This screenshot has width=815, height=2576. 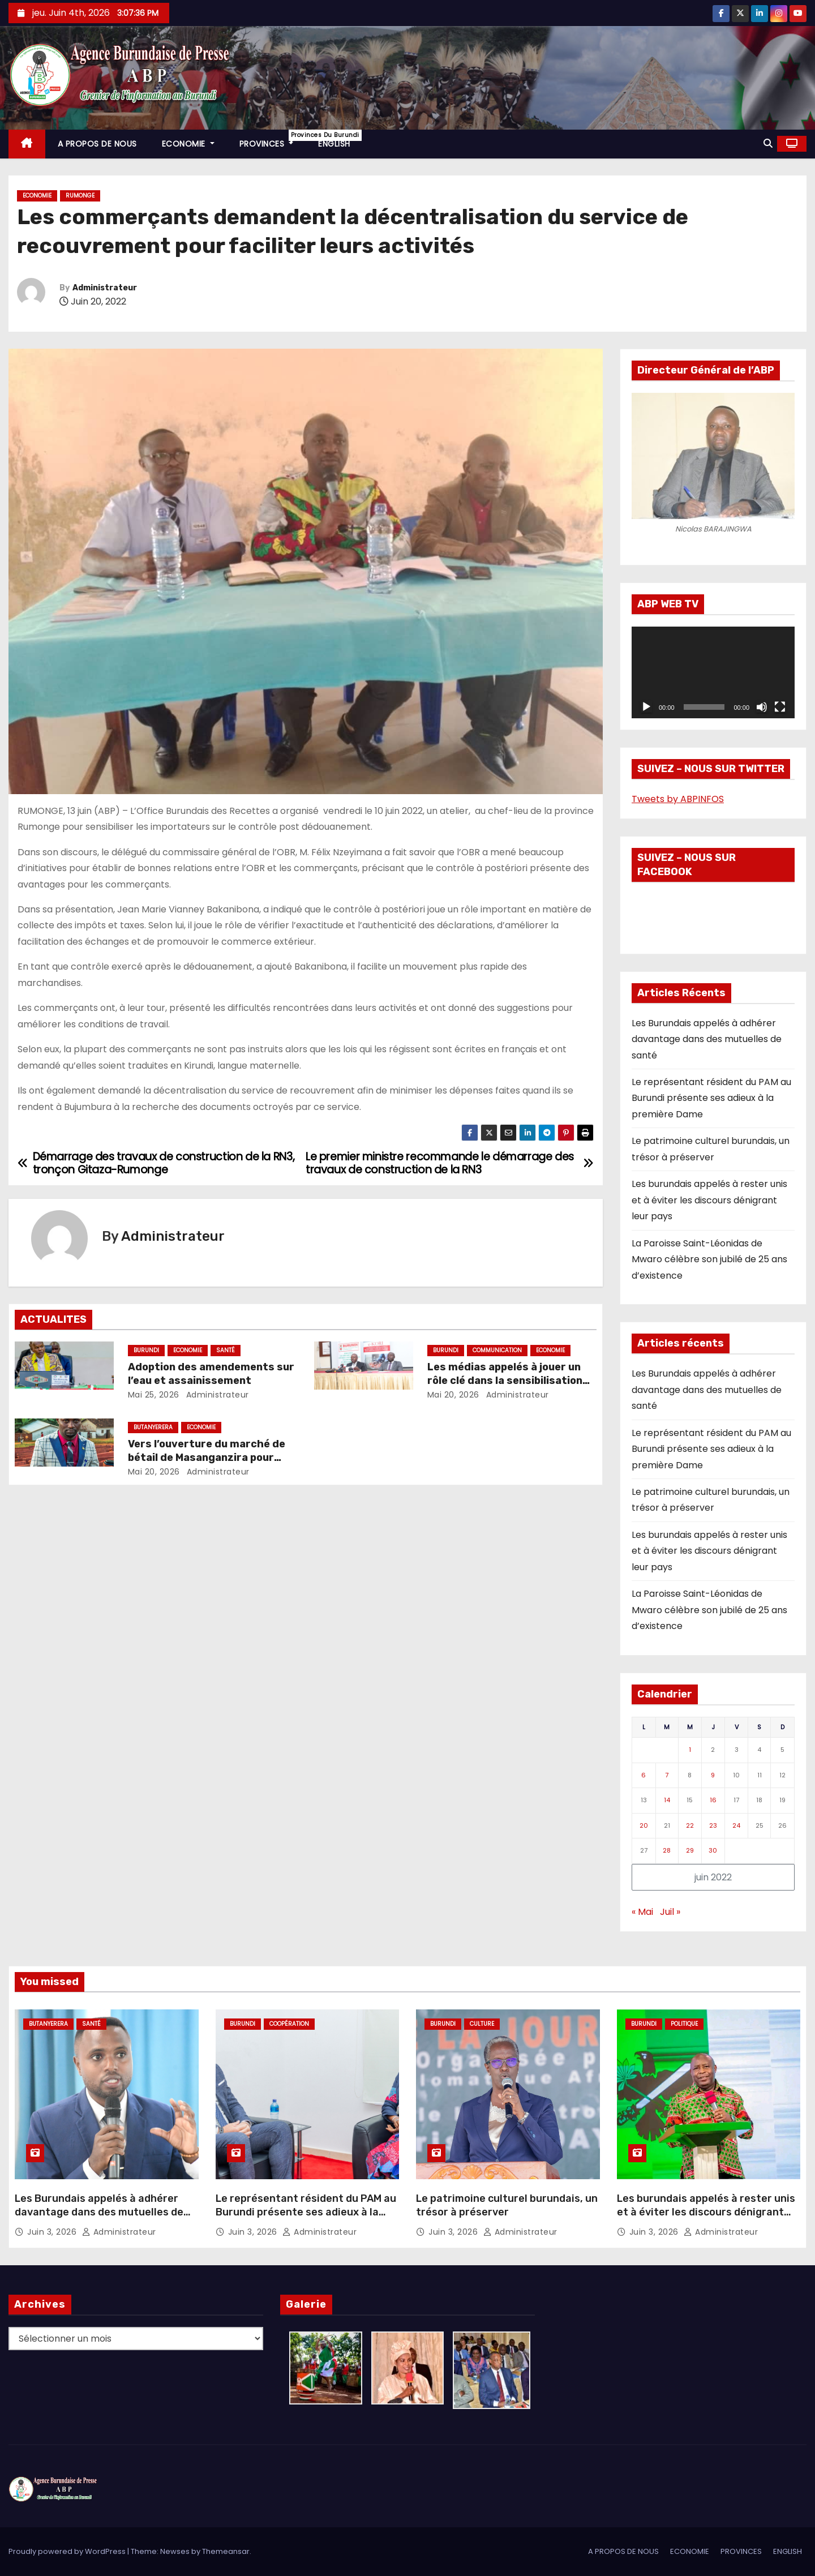 What do you see at coordinates (97, 143) in the screenshot?
I see `A PROPOS DE NOUS` at bounding box center [97, 143].